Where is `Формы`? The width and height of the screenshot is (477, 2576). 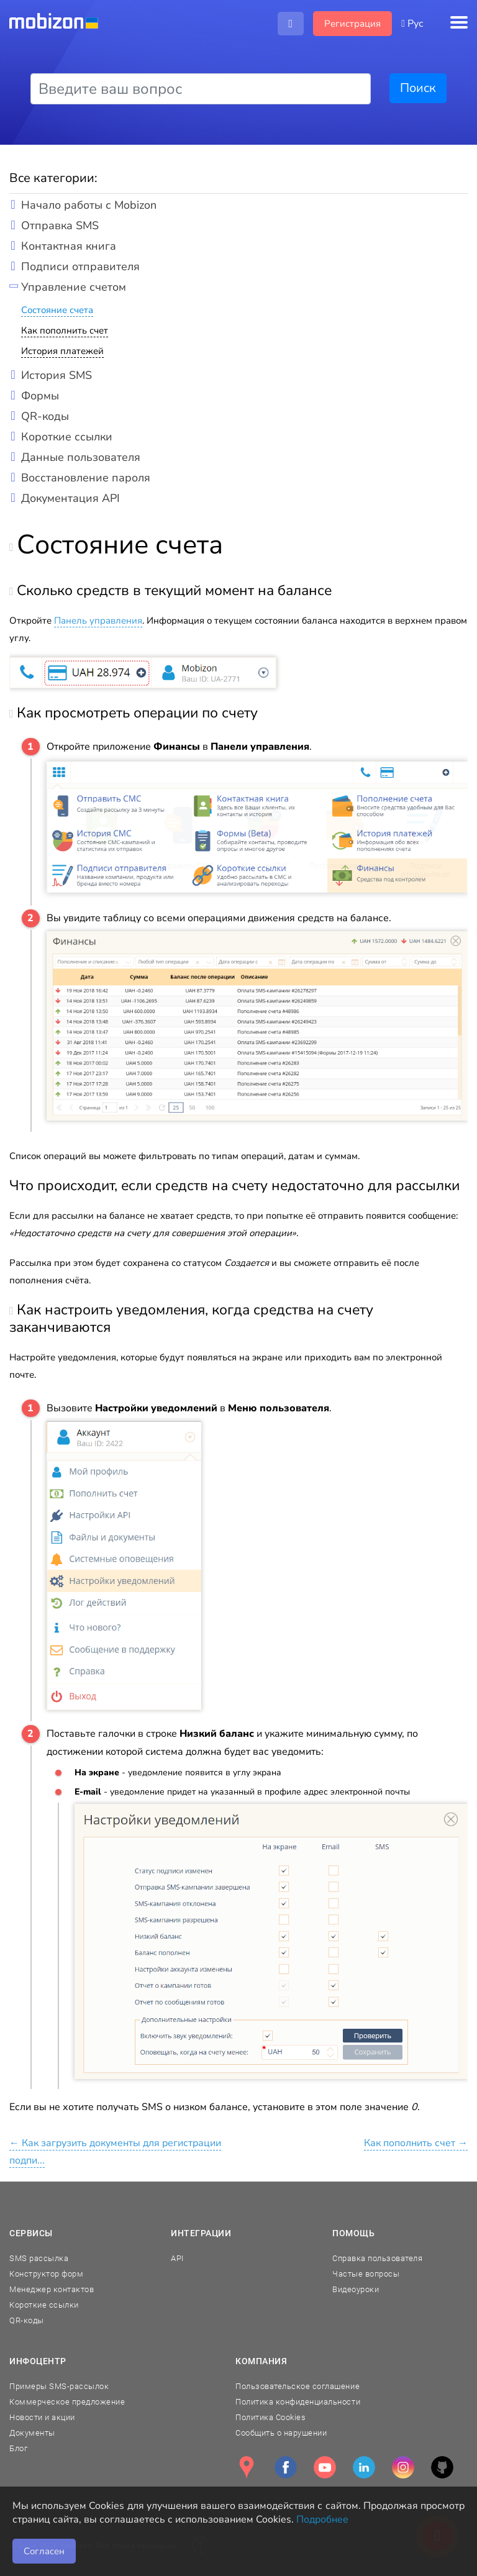 Формы is located at coordinates (40, 395).